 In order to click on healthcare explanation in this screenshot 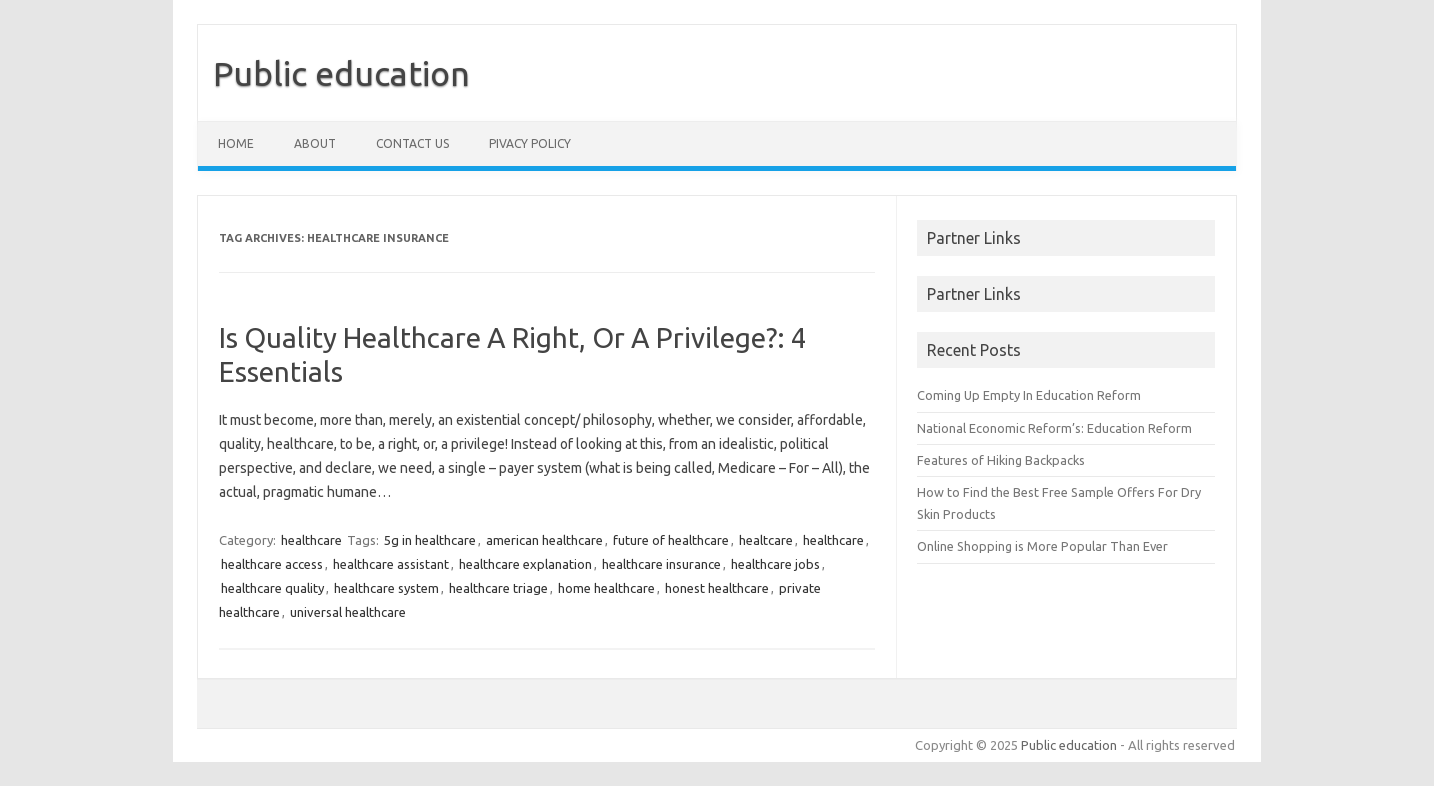, I will do `click(525, 564)`.